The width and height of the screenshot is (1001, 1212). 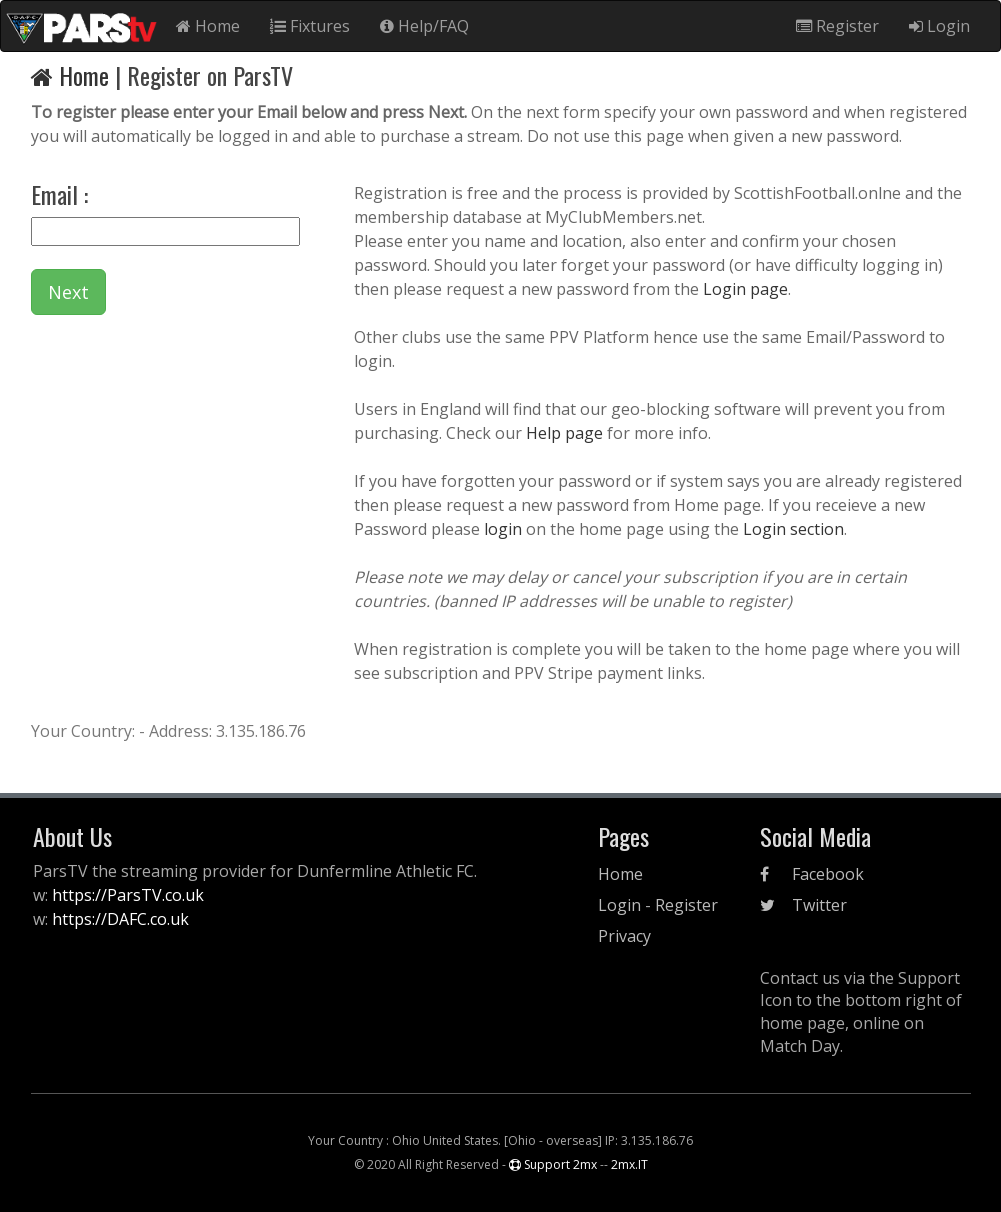 What do you see at coordinates (791, 529) in the screenshot?
I see `Login section` at bounding box center [791, 529].